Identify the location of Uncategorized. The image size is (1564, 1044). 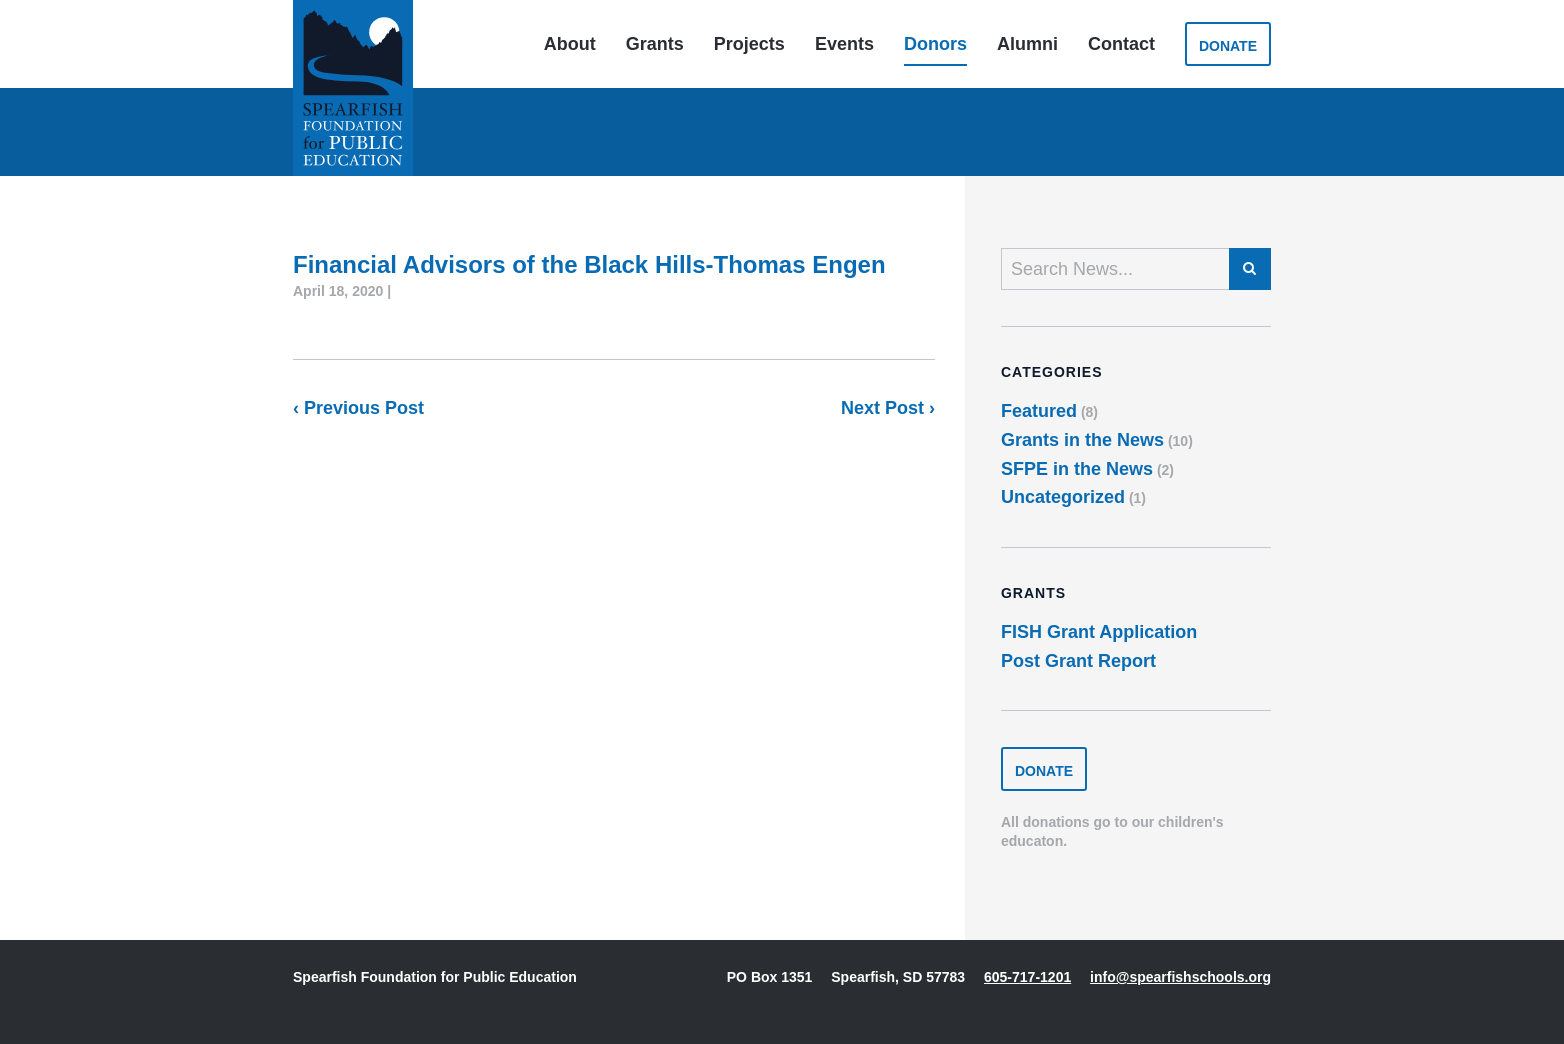
(1063, 497).